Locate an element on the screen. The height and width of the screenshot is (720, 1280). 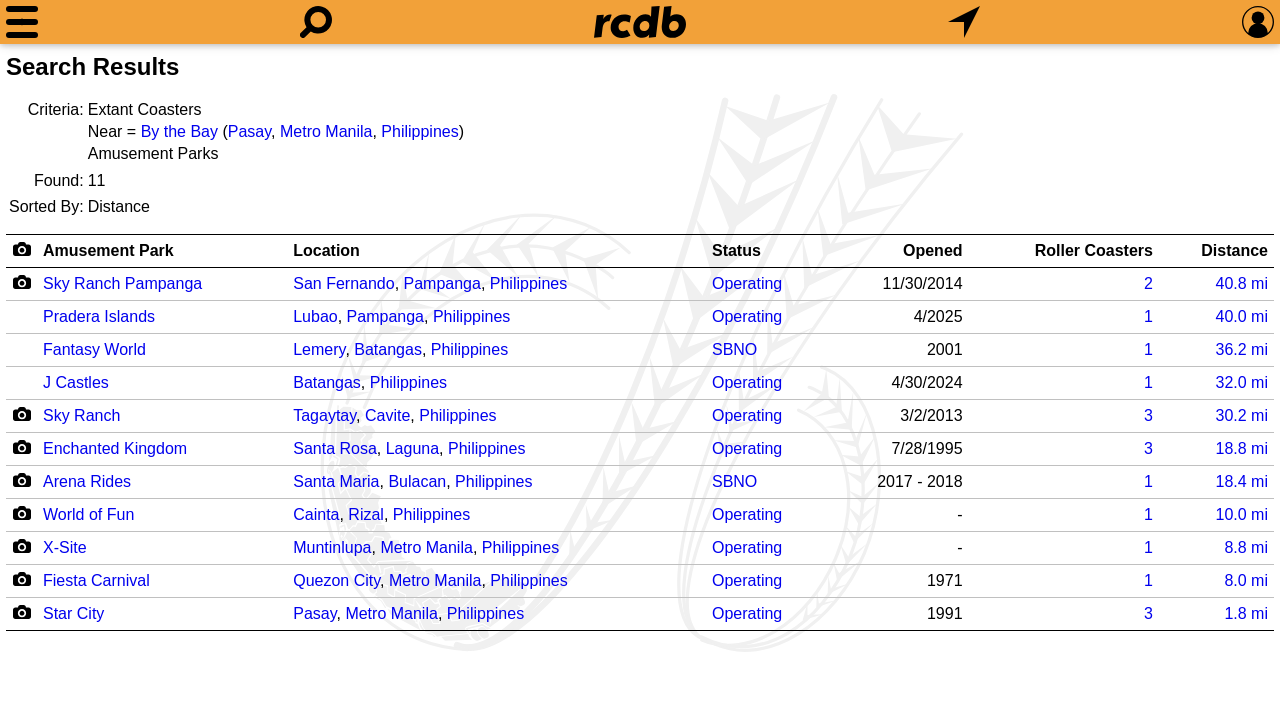
X-Site is located at coordinates (65, 547).